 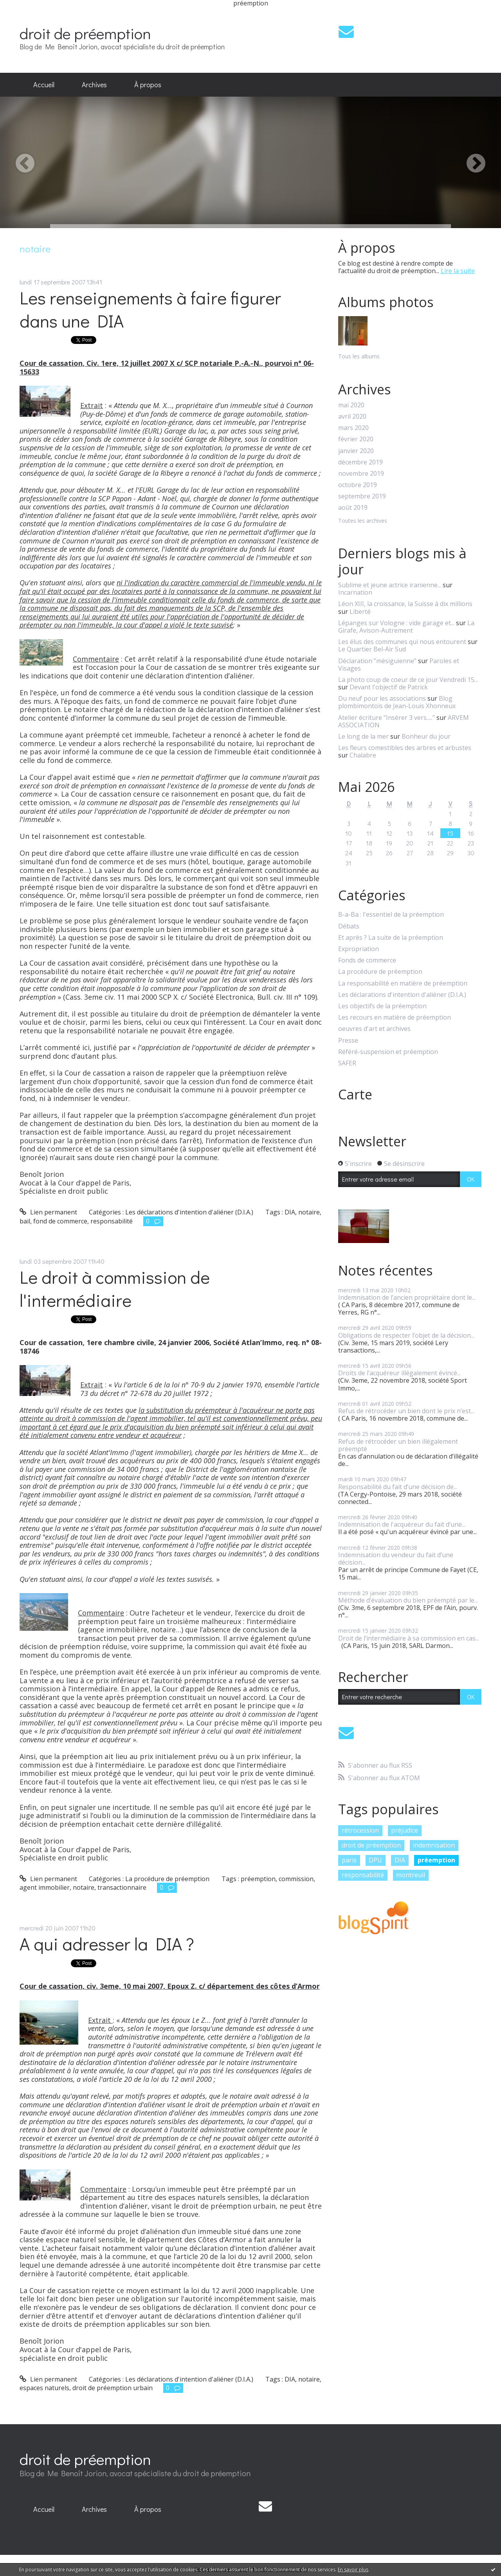 I want to click on novembre 2019, so click(x=361, y=473).